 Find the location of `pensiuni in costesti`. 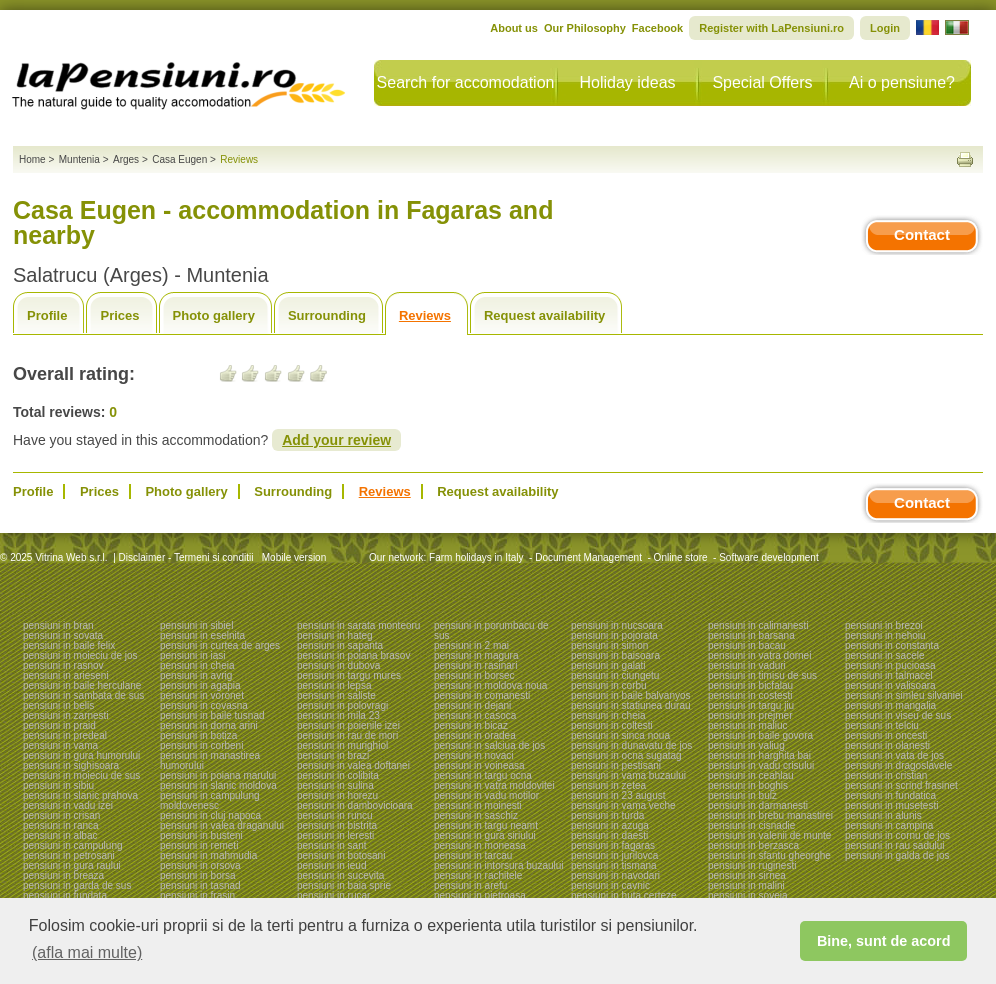

pensiuni in costesti is located at coordinates (750, 695).